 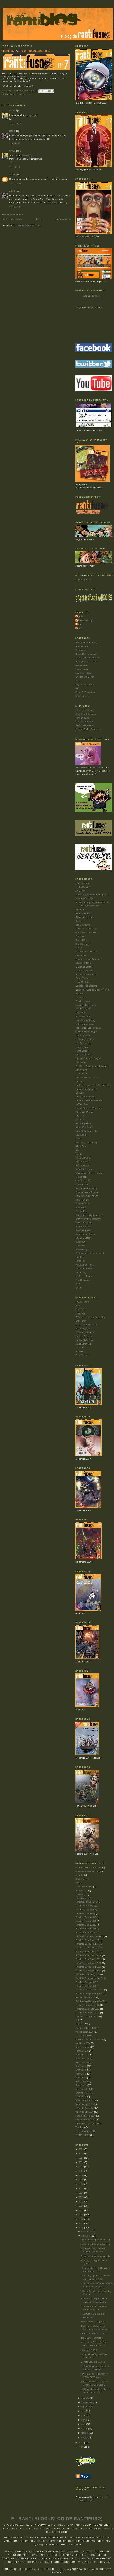 What do you see at coordinates (79, 2024) in the screenshot?
I see `Hell en...` at bounding box center [79, 2024].